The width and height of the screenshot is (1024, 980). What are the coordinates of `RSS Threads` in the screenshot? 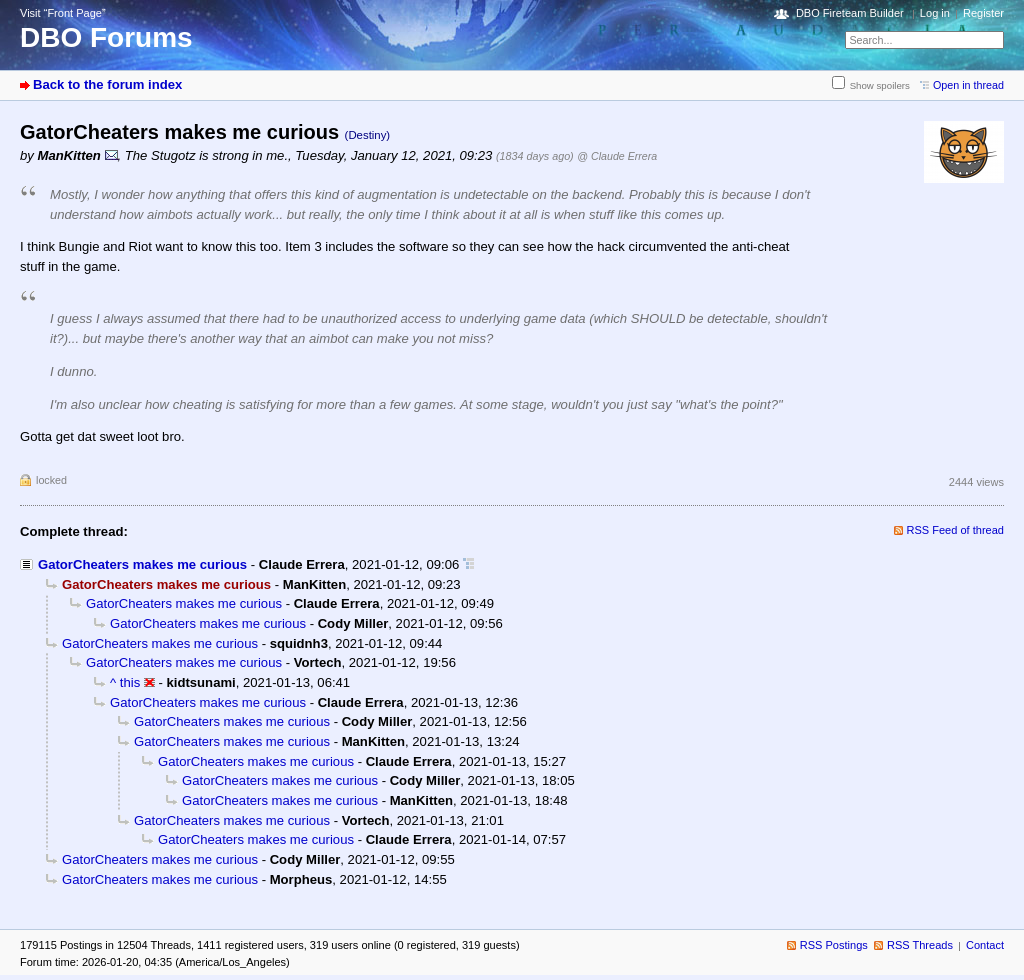 It's located at (920, 945).